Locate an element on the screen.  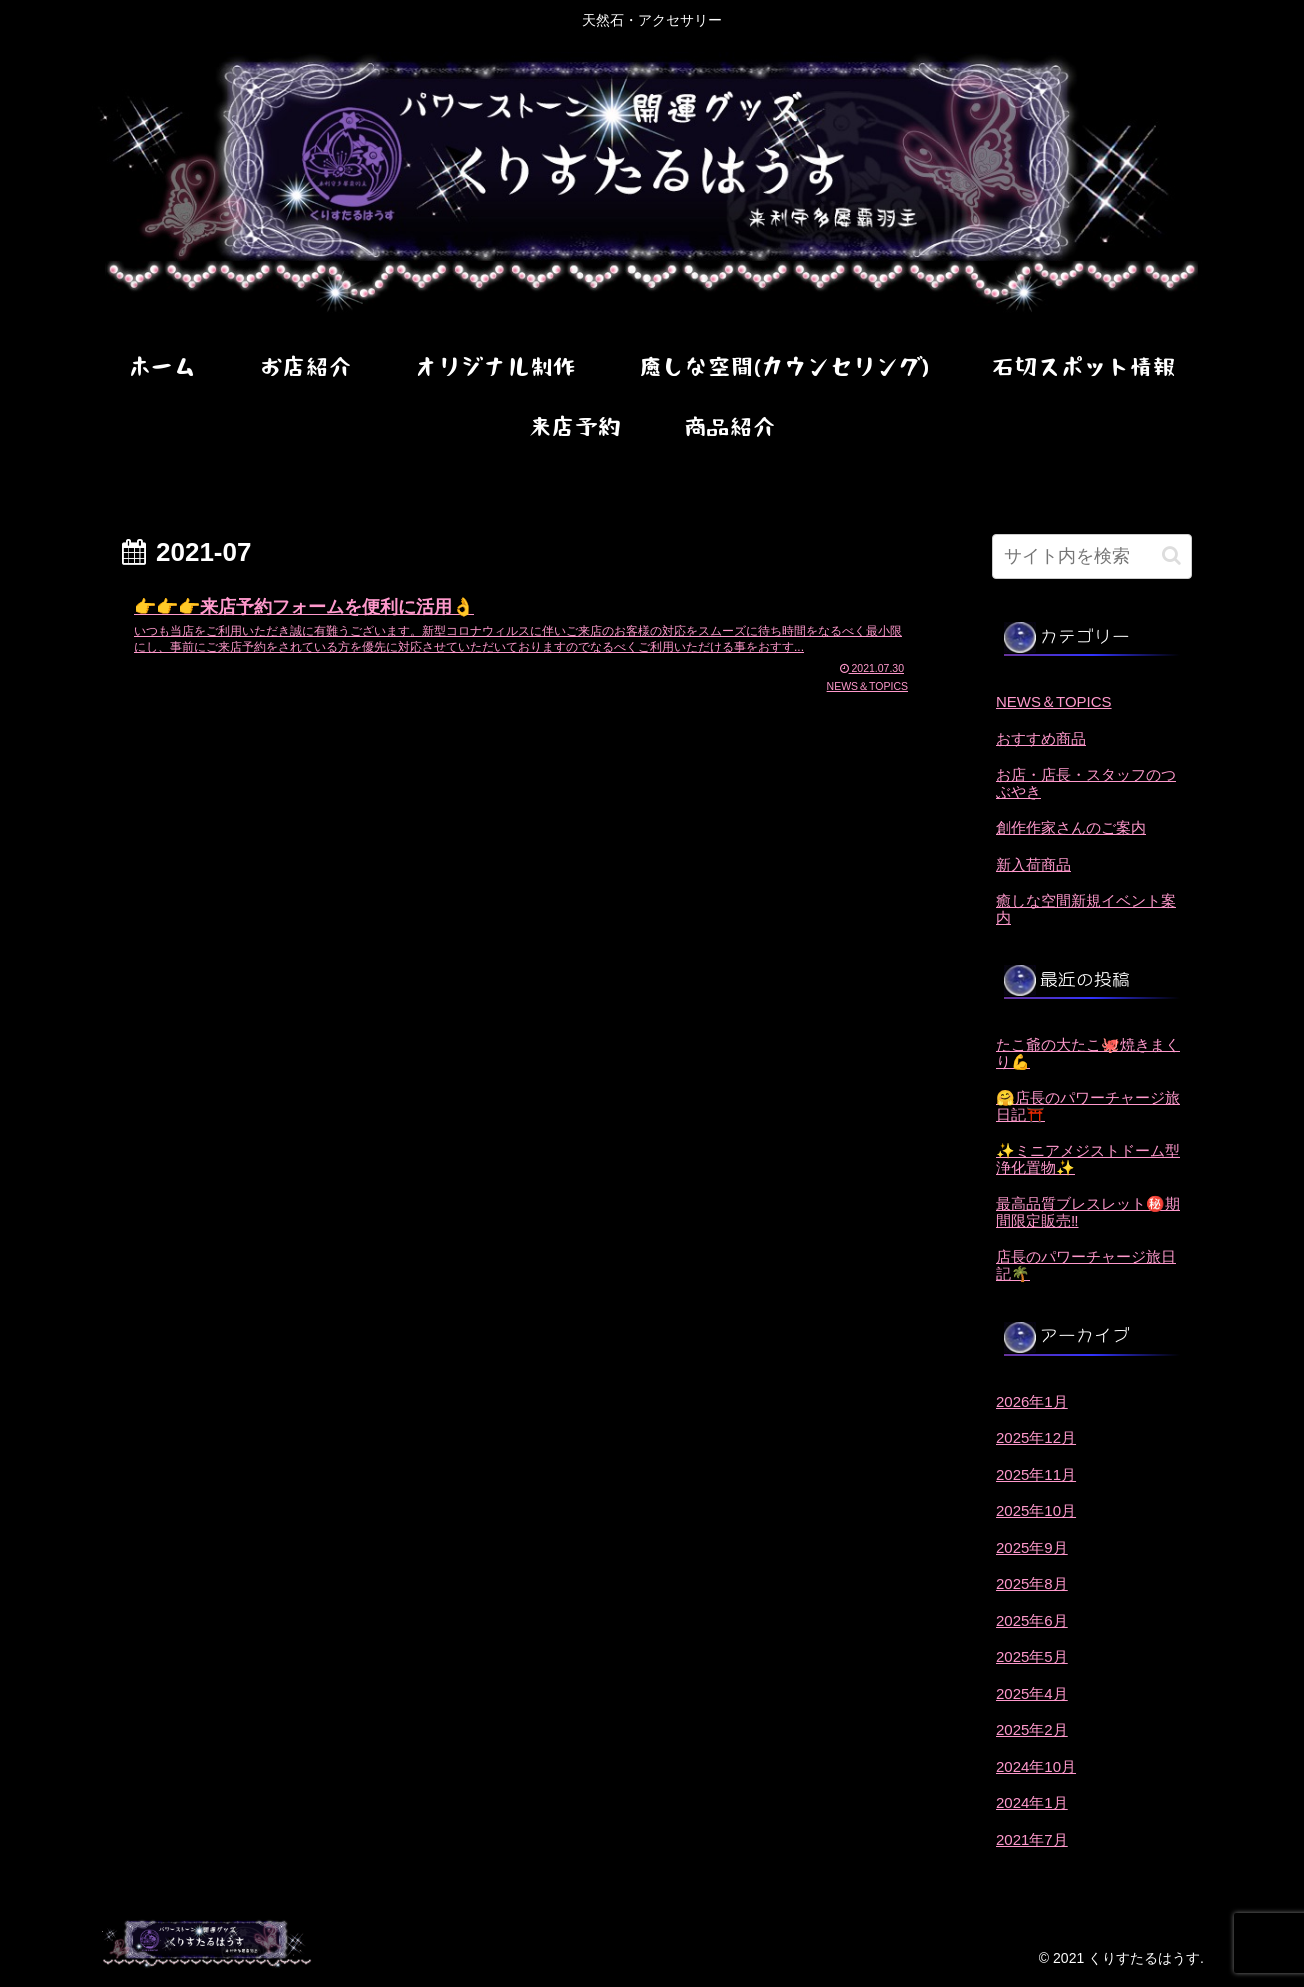
店長のパワーチャージ旅日記🌴 is located at coordinates (1086, 1265).